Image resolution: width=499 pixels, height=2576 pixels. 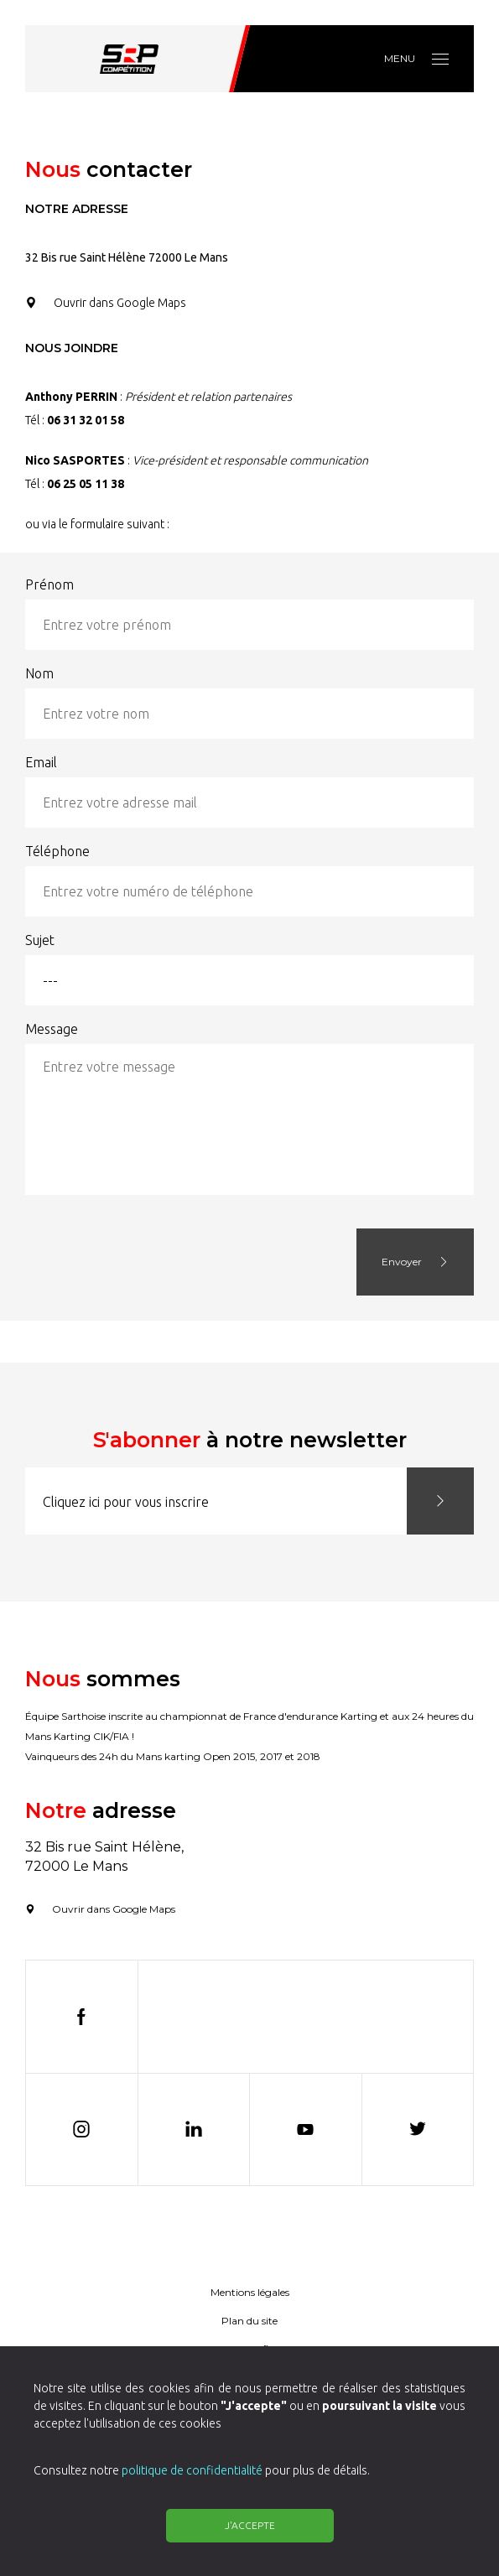 I want to click on Plan du site, so click(x=249, y=2320).